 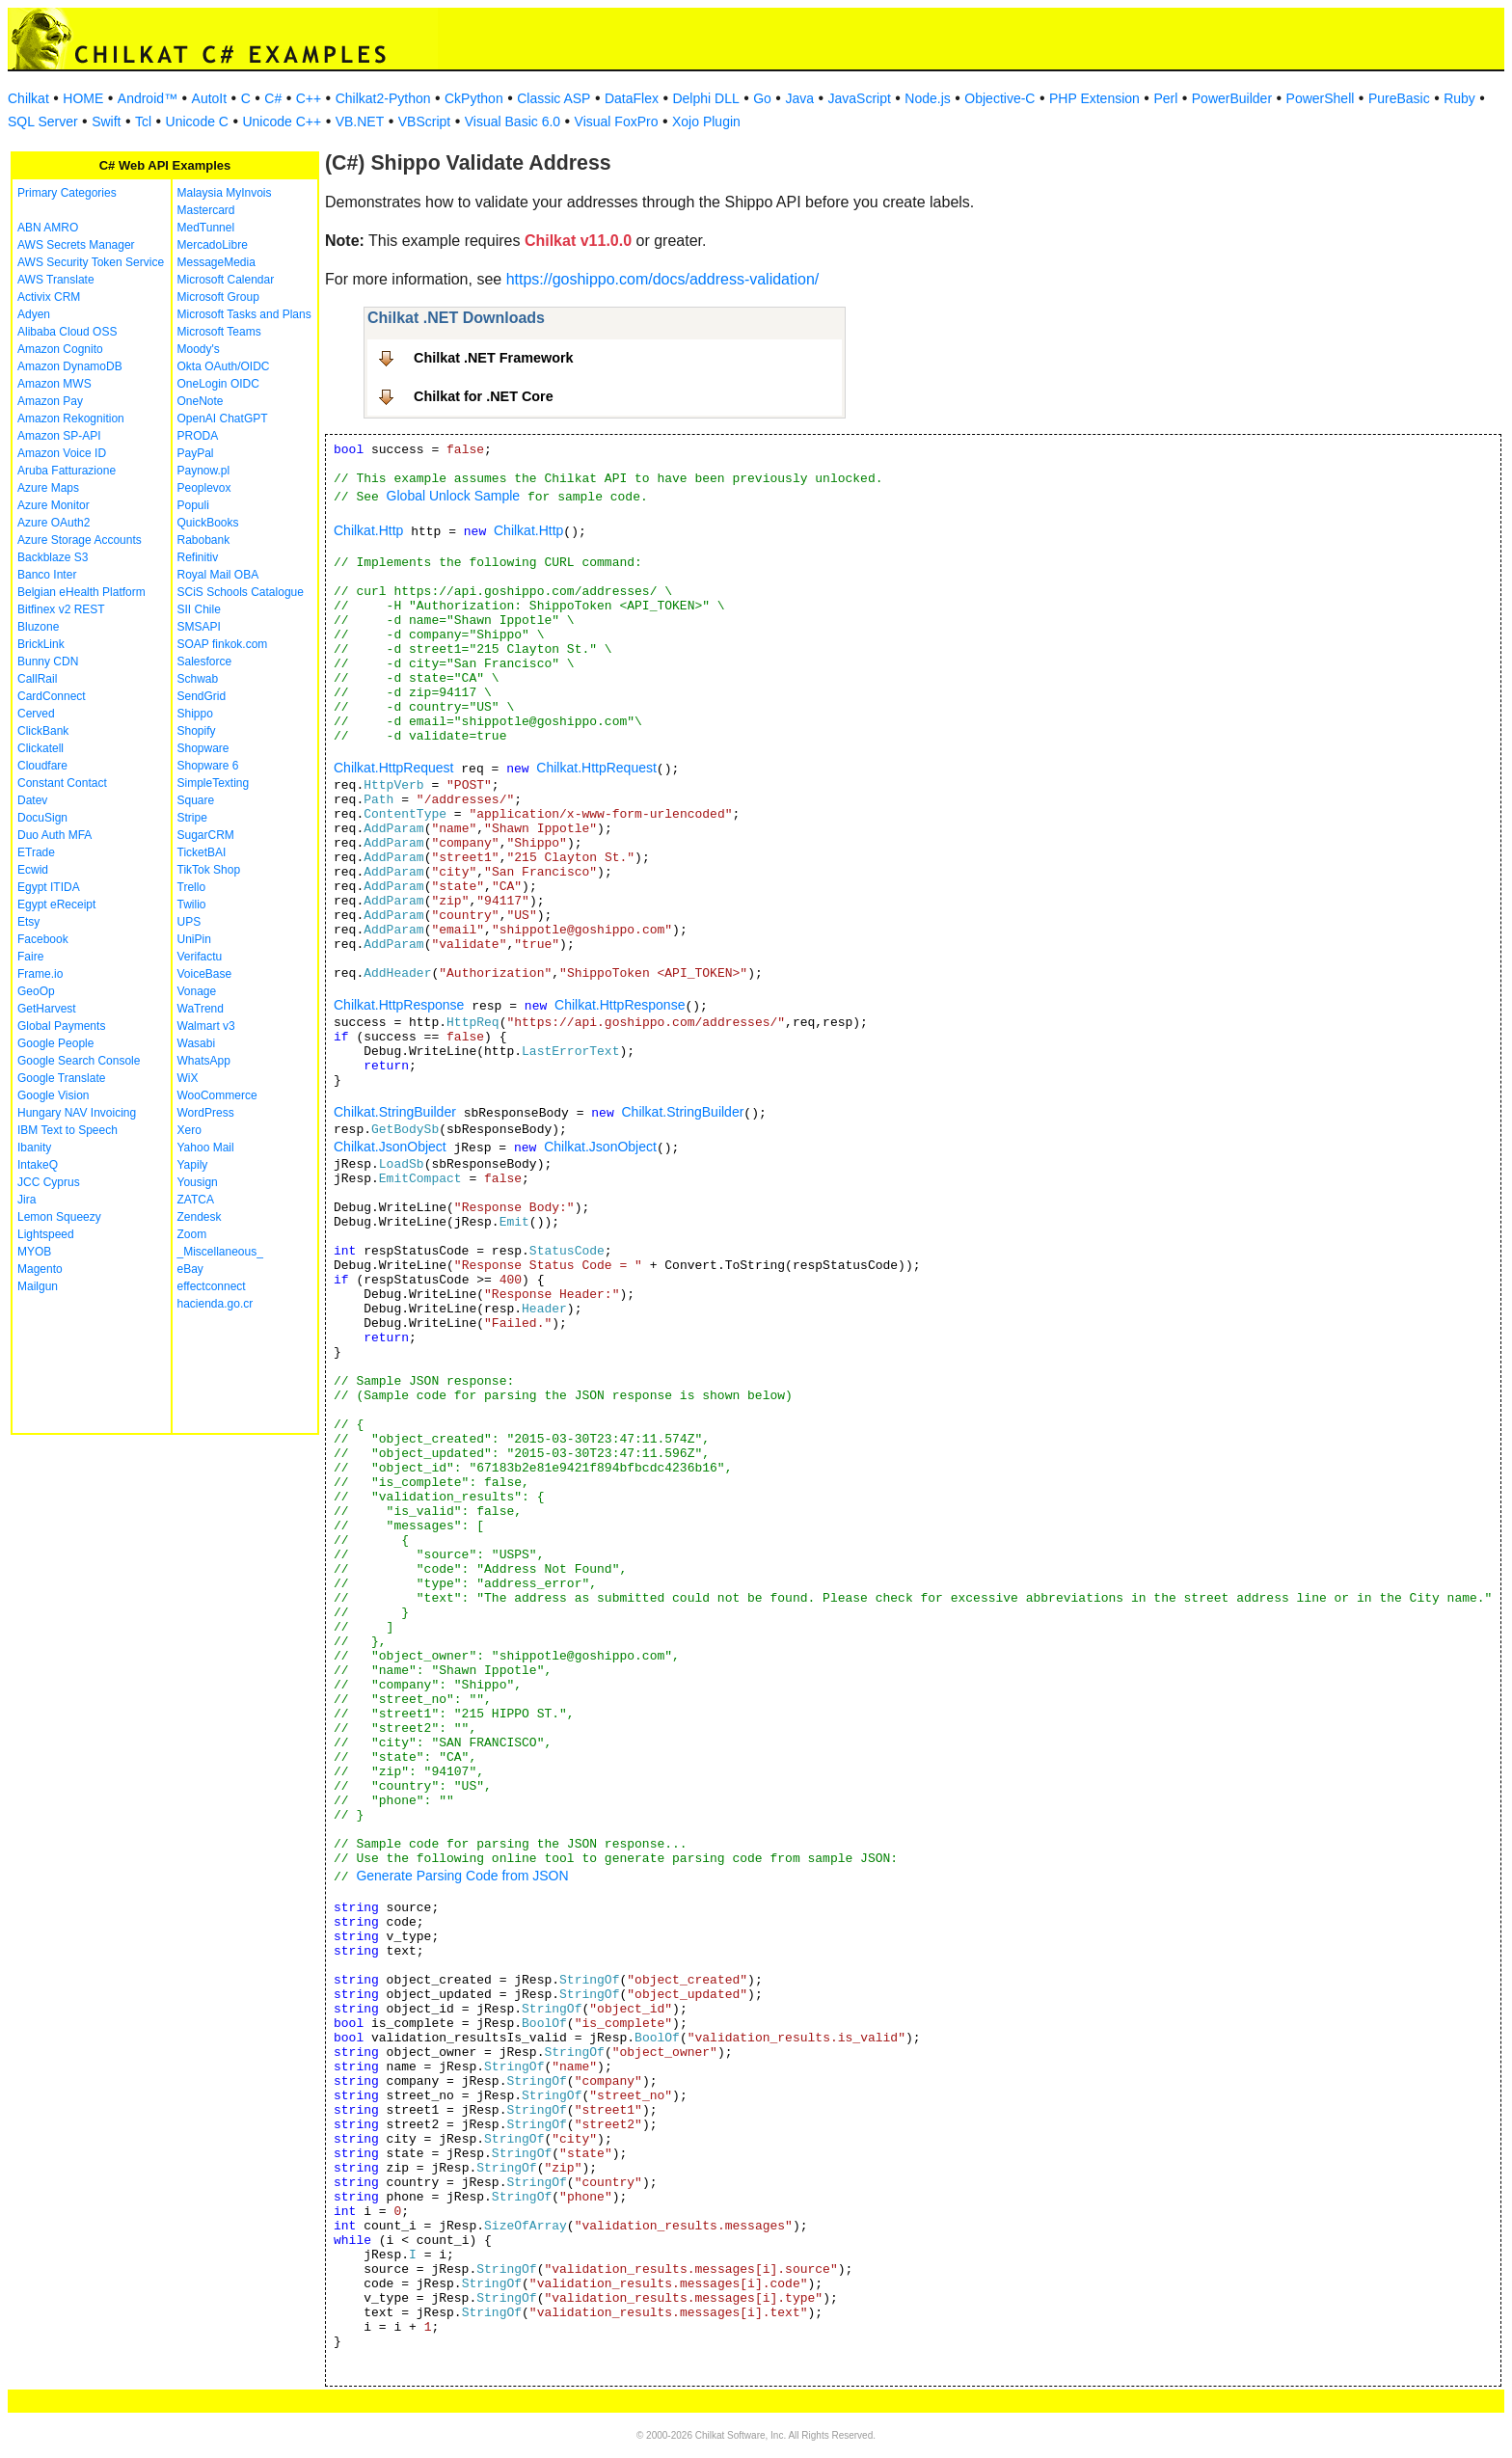 I want to click on Azure Monitor, so click(x=53, y=505).